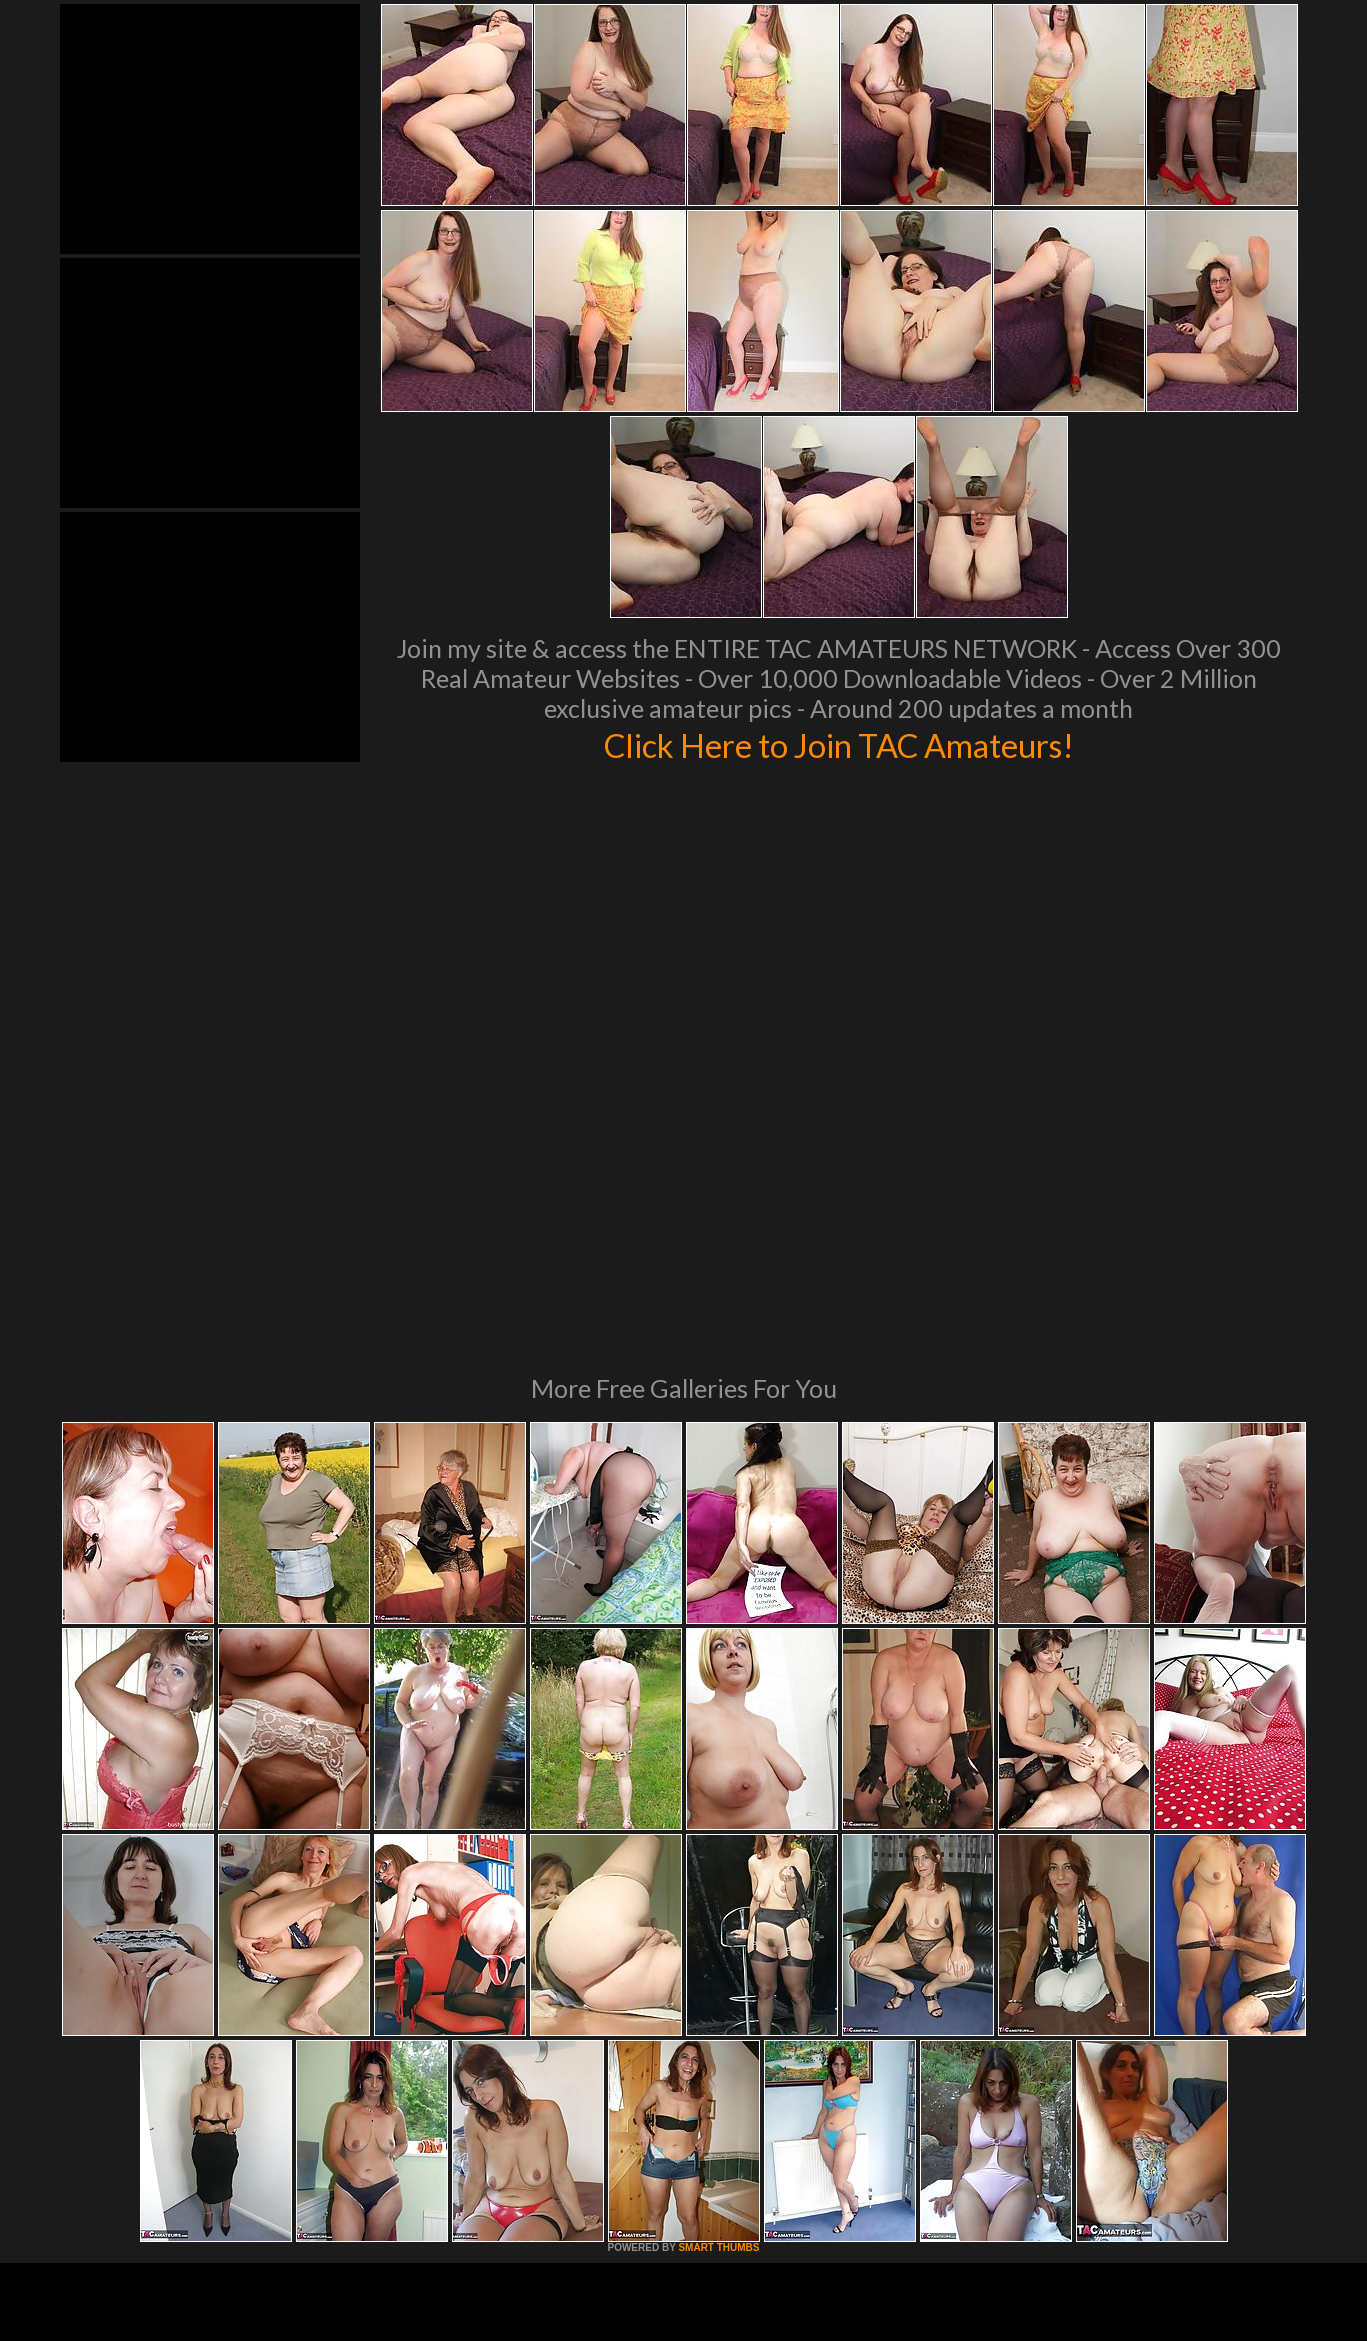 The image size is (1367, 2341). What do you see at coordinates (718, 1974) in the screenshot?
I see `SMART THUMBS` at bounding box center [718, 1974].